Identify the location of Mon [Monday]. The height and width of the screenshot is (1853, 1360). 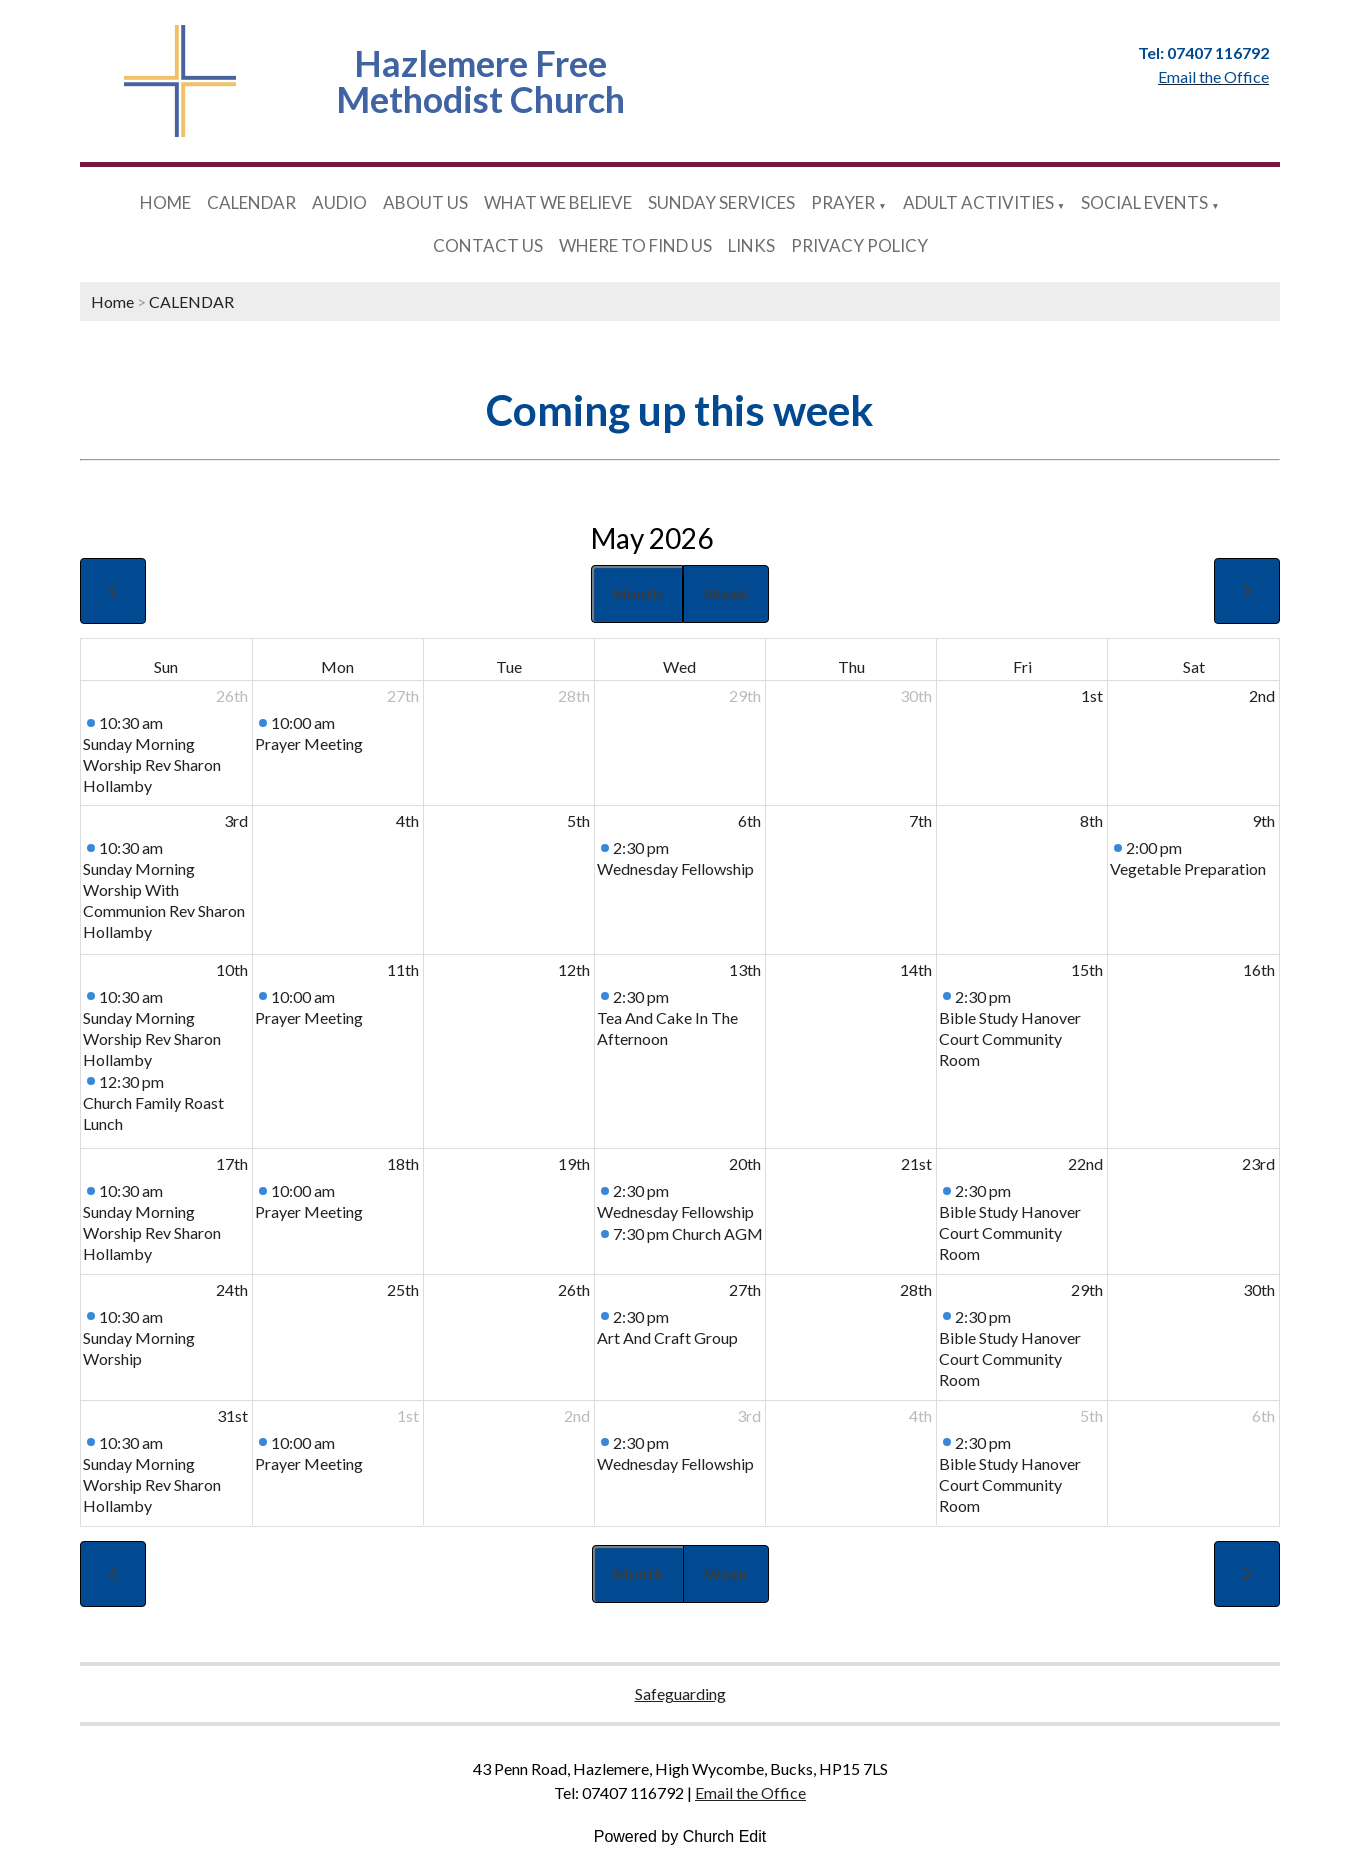
(337, 666).